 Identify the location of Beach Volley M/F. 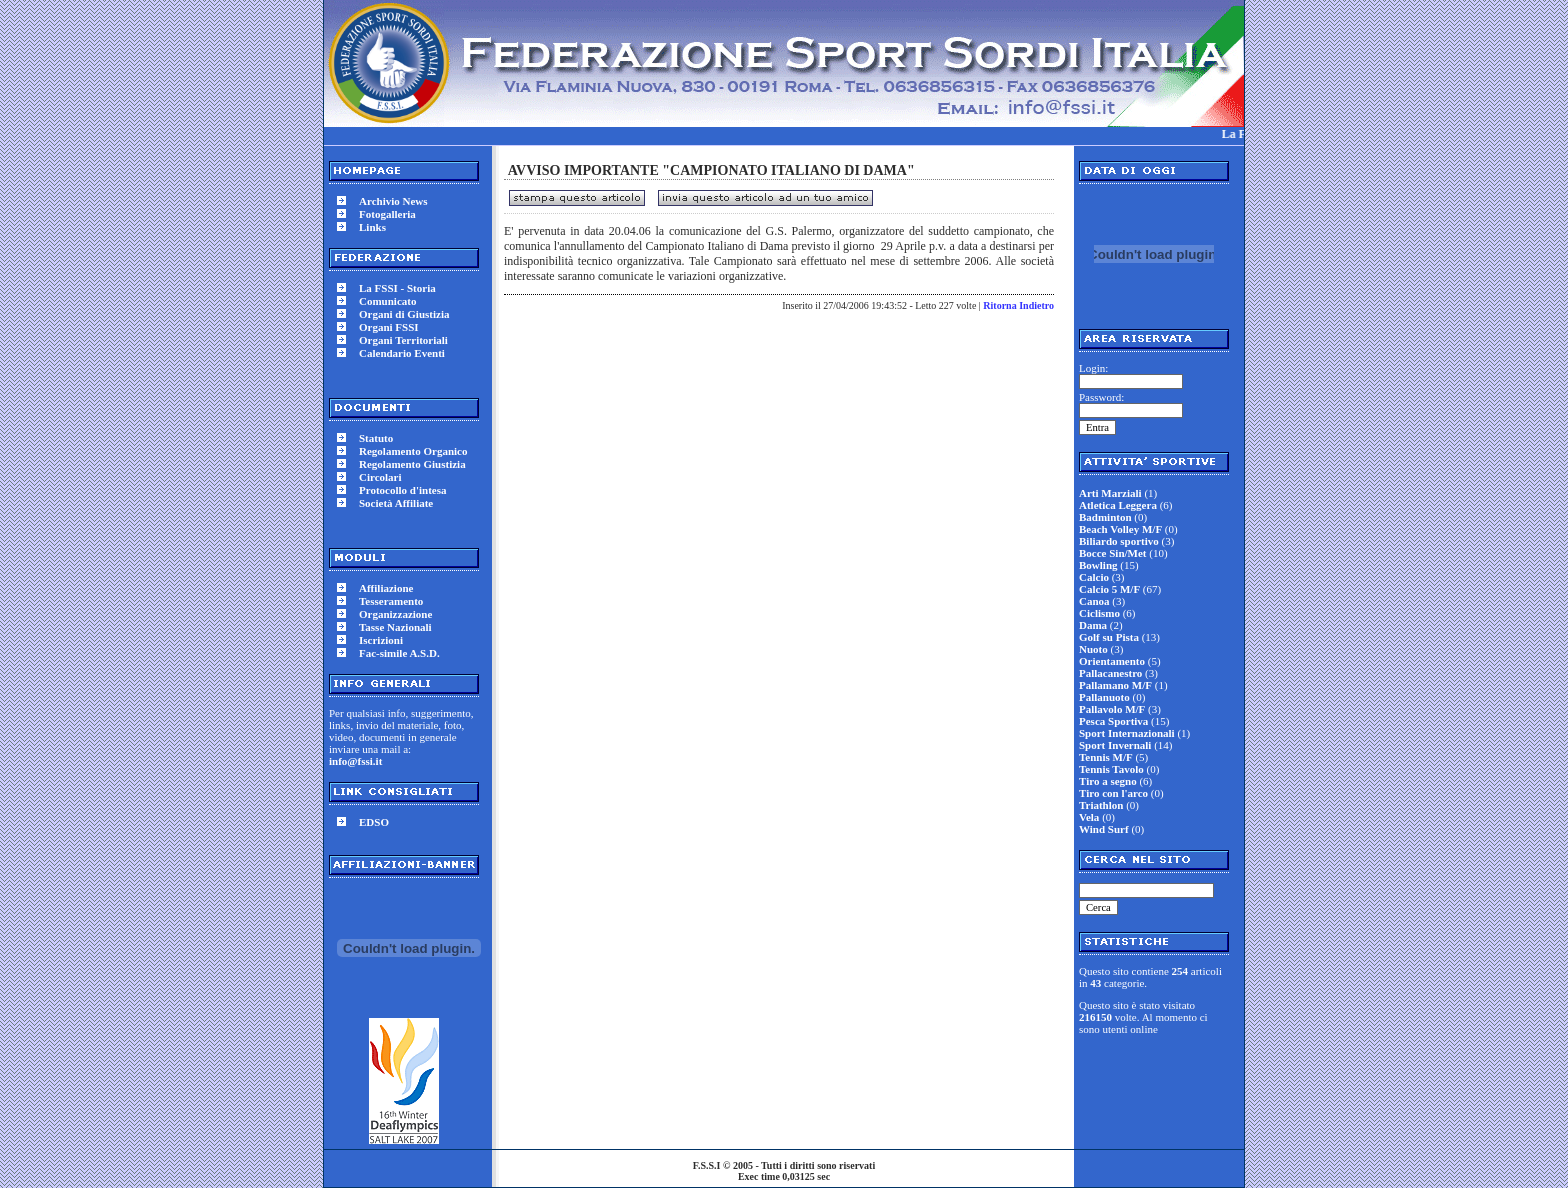
(1120, 529).